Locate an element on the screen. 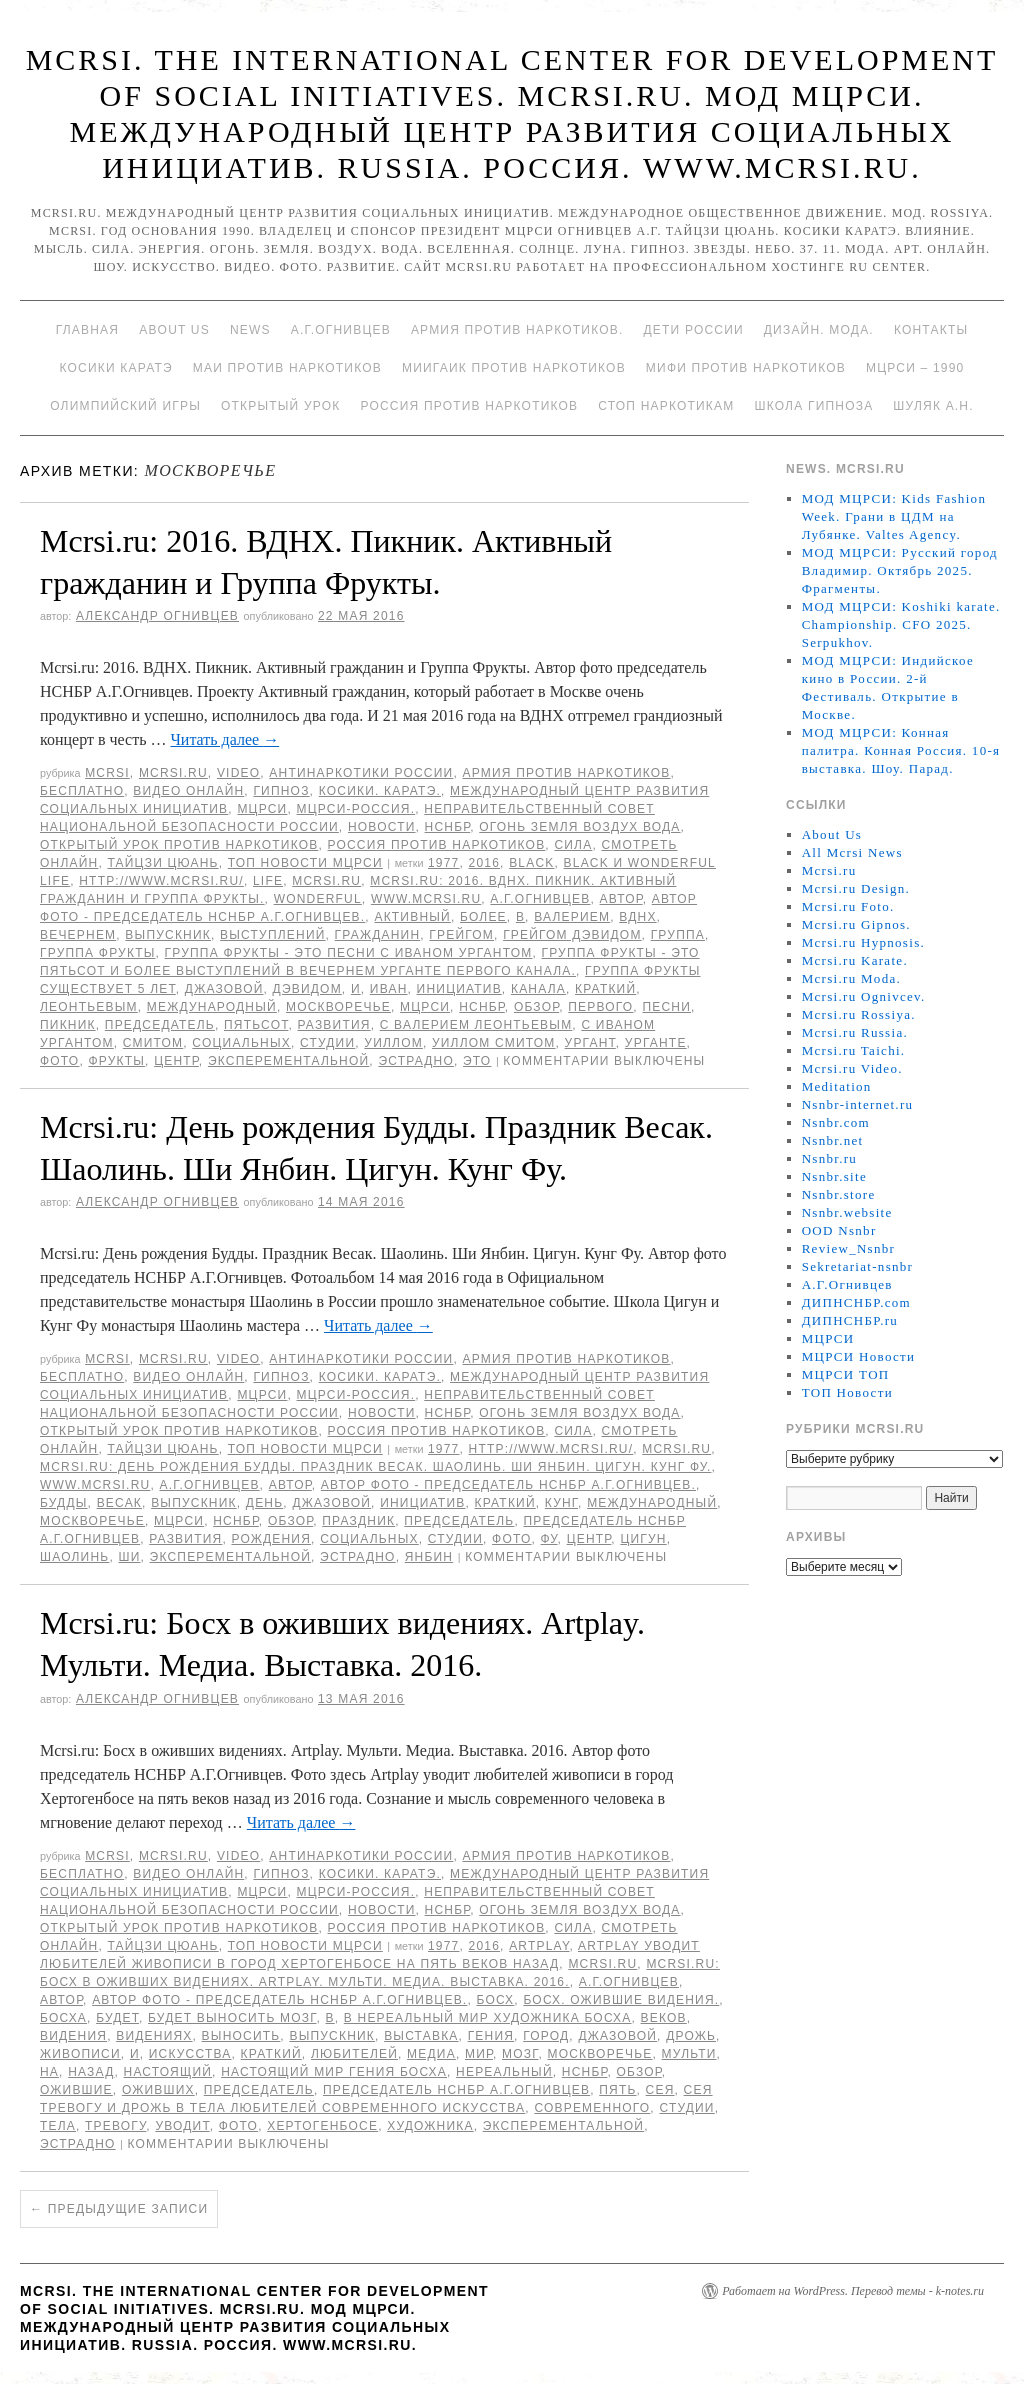 The image size is (1024, 2384). МОД МЦРСИ: Конная палитра. Конная Россия. 10-я выставка. Шоу. Парад. is located at coordinates (901, 750).